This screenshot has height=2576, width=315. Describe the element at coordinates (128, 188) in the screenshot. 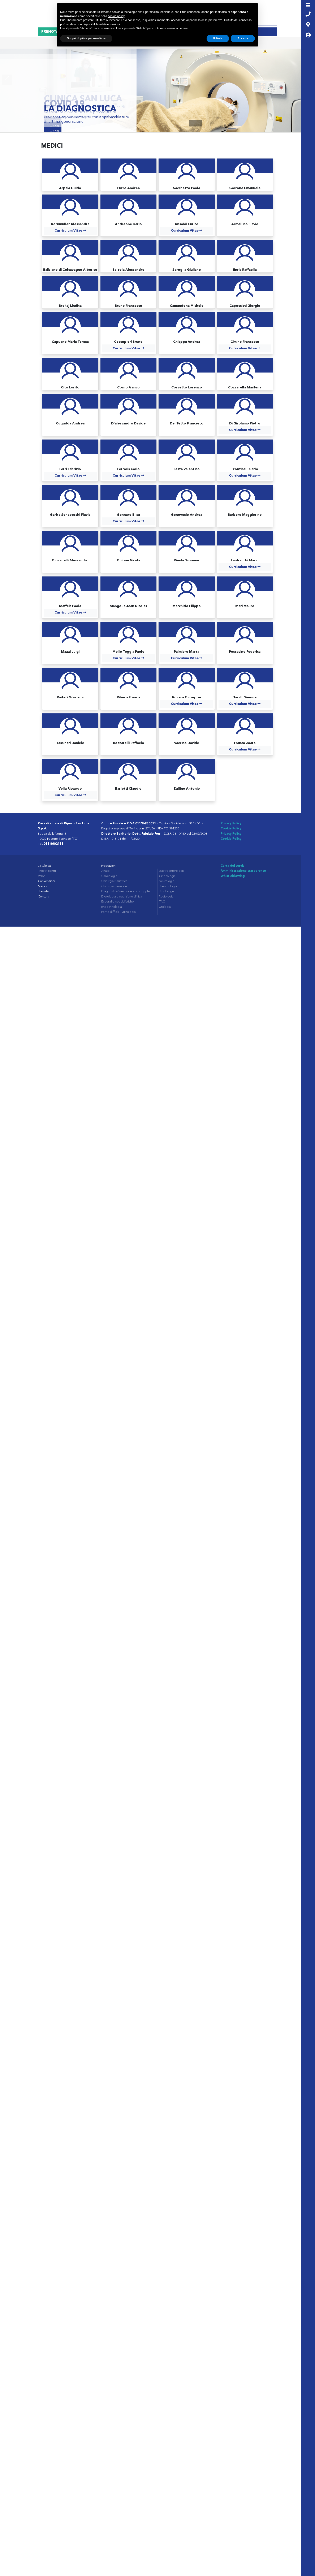

I see `Purro Andrea` at that location.